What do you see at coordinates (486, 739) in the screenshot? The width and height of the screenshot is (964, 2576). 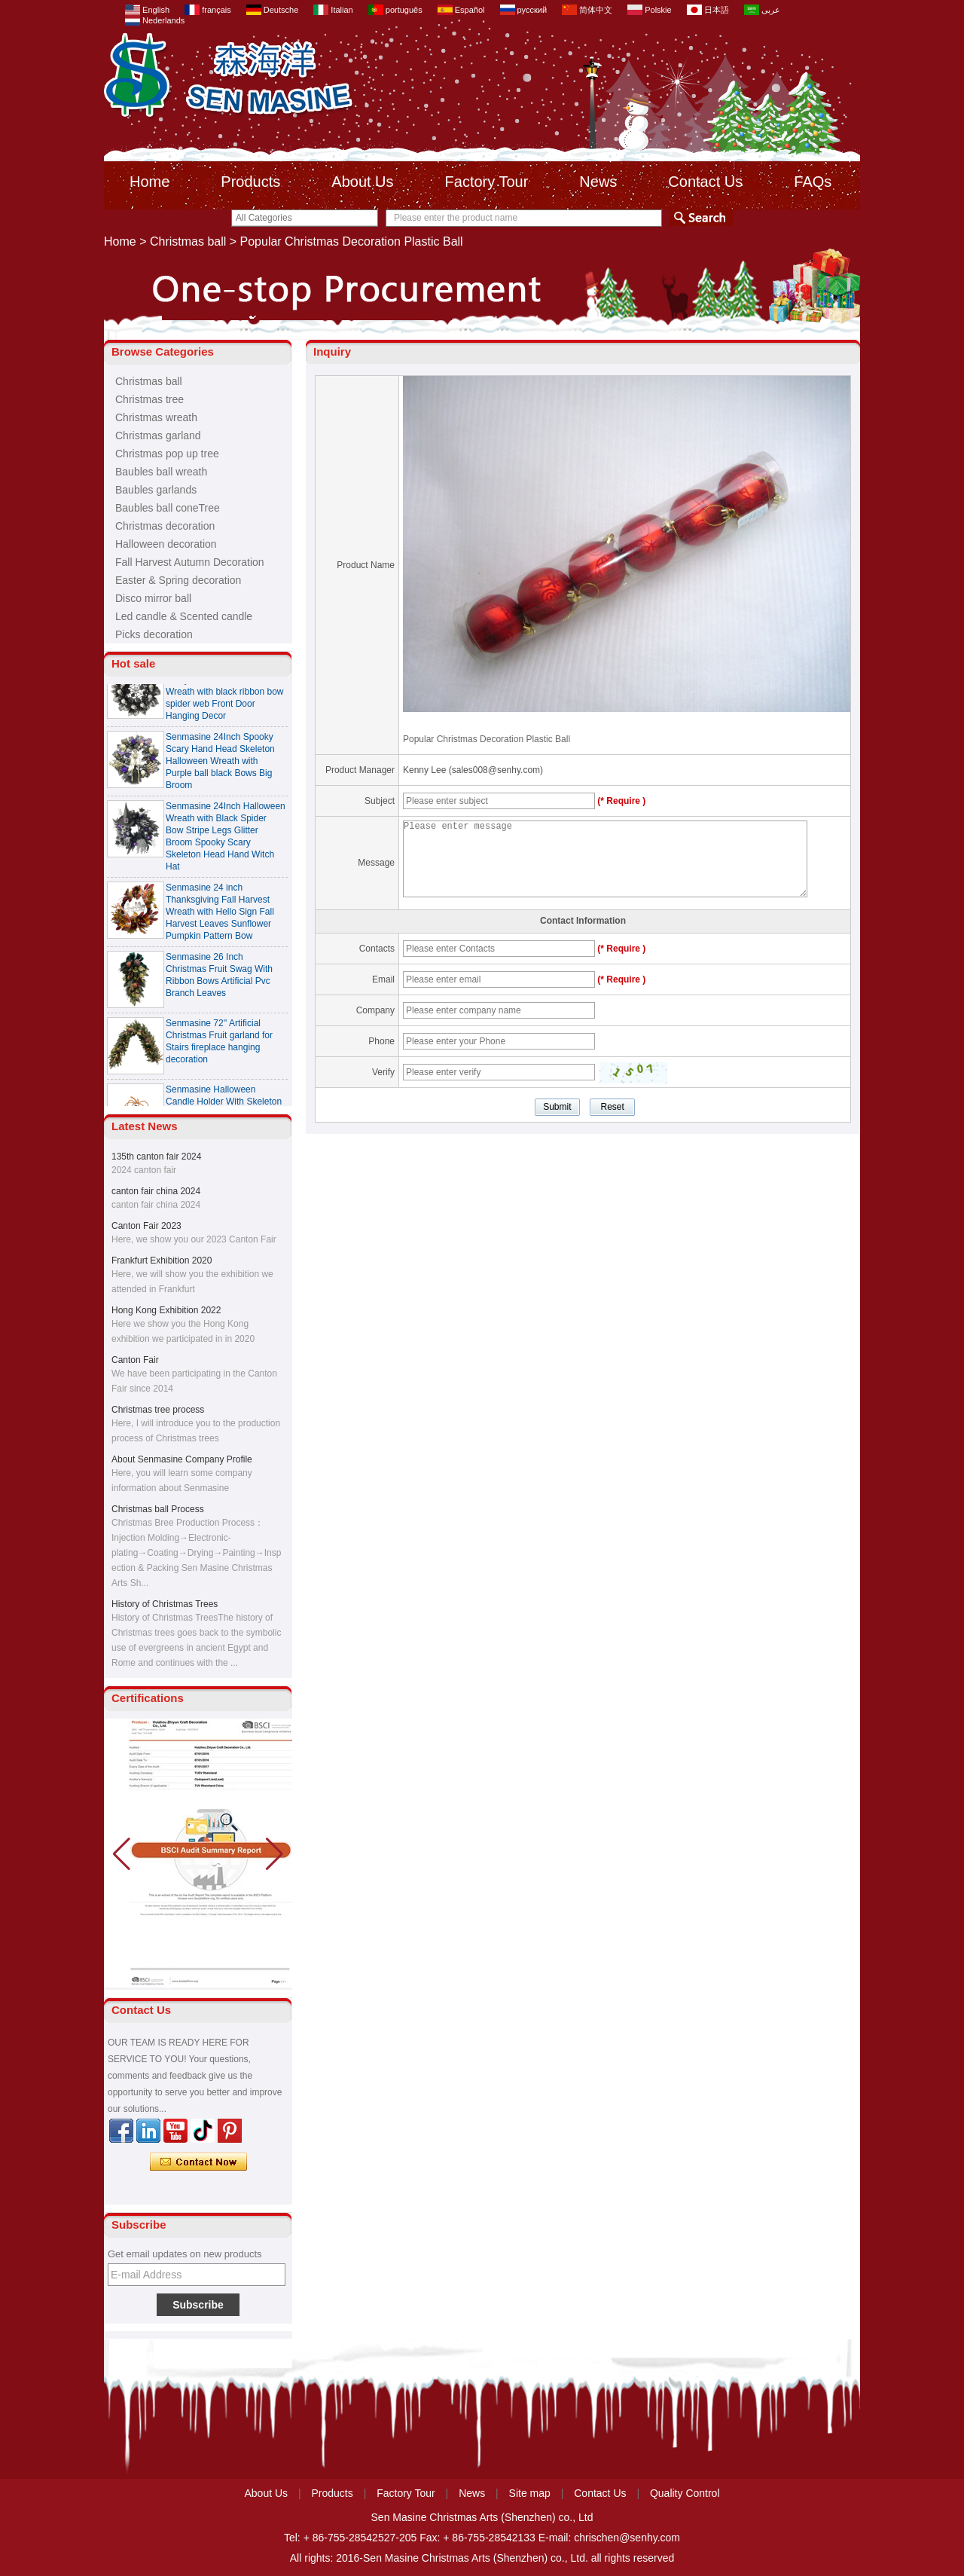 I see `Popular Christmas Decoration Plastic Ball` at bounding box center [486, 739].